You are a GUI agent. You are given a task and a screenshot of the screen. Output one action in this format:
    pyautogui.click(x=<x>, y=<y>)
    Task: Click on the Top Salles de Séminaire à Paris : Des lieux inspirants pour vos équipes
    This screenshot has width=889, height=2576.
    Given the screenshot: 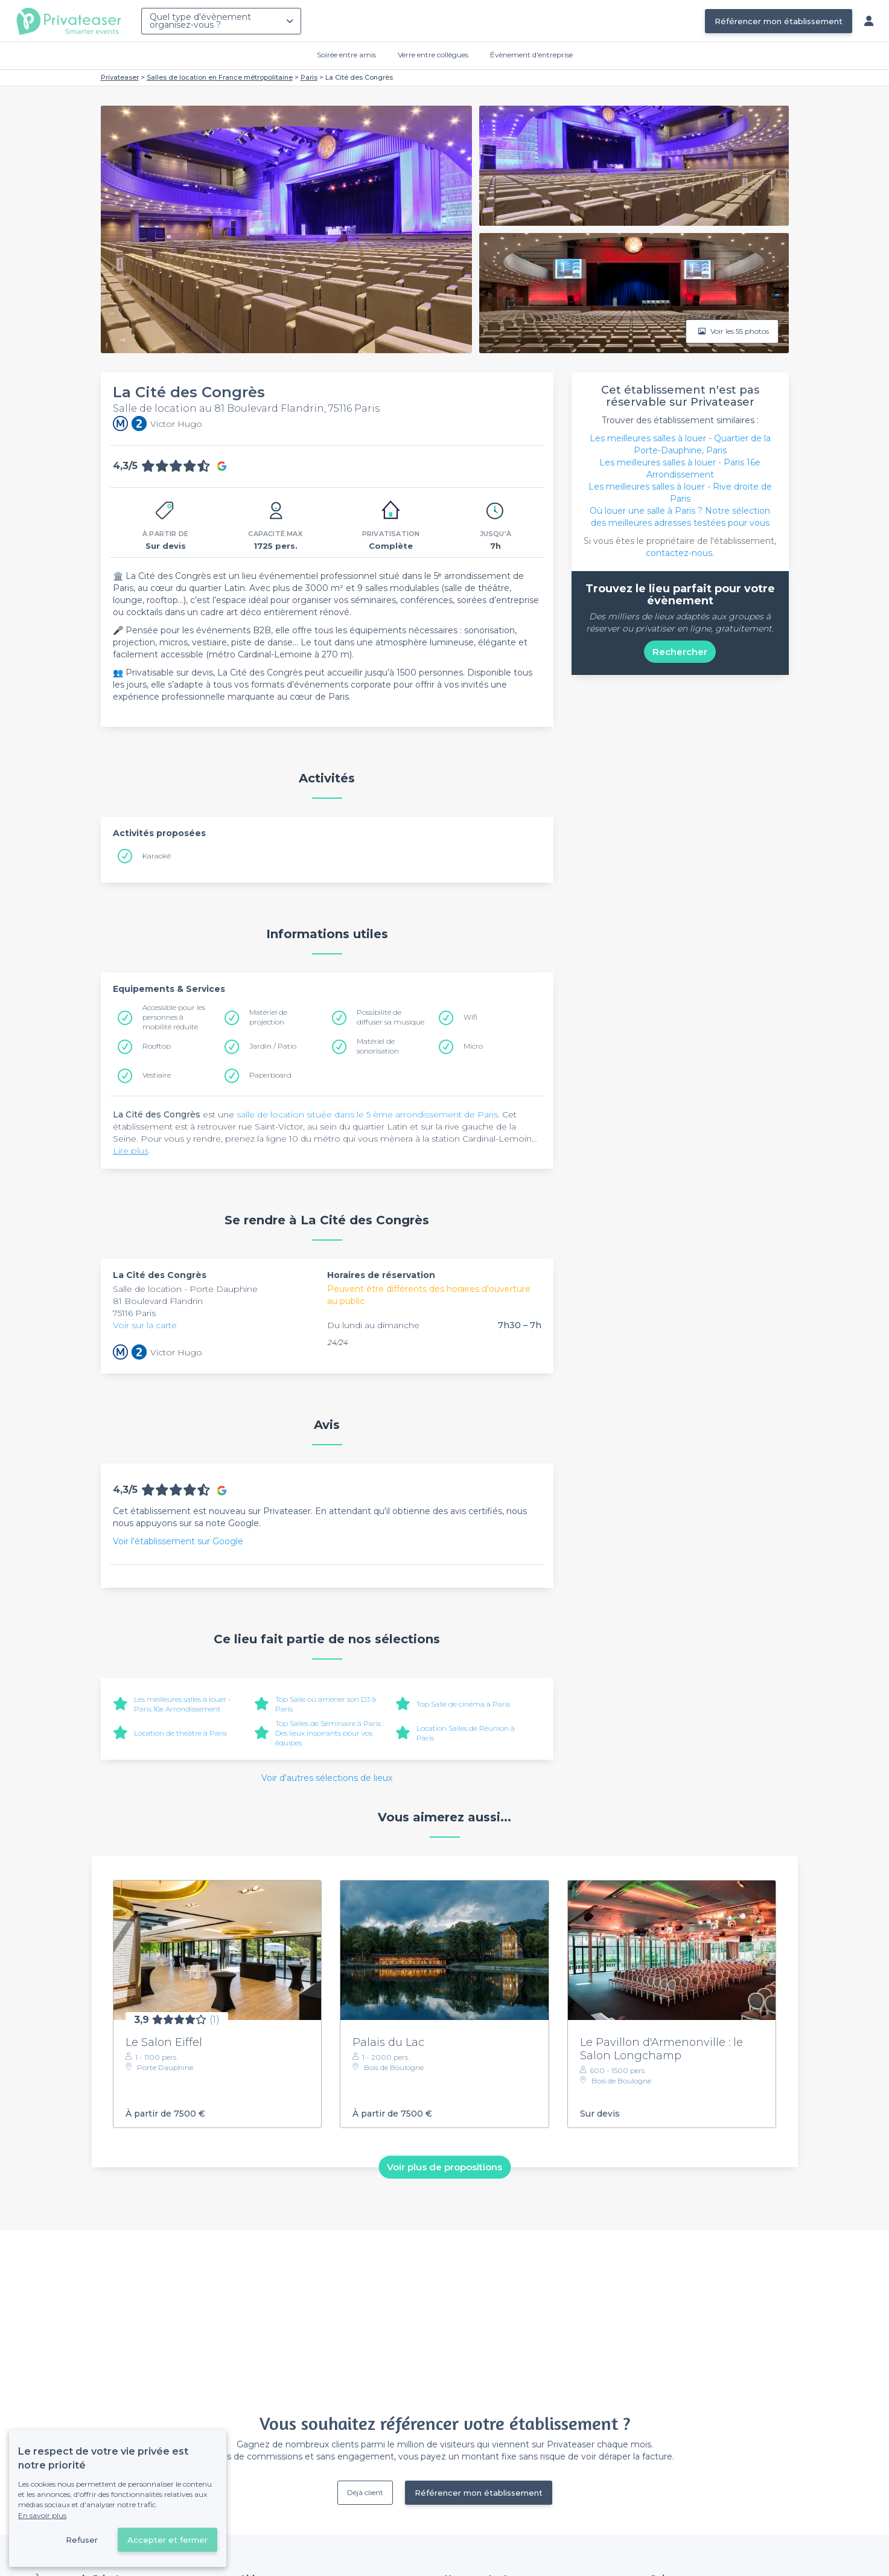 What is the action you would take?
    pyautogui.click(x=329, y=1733)
    